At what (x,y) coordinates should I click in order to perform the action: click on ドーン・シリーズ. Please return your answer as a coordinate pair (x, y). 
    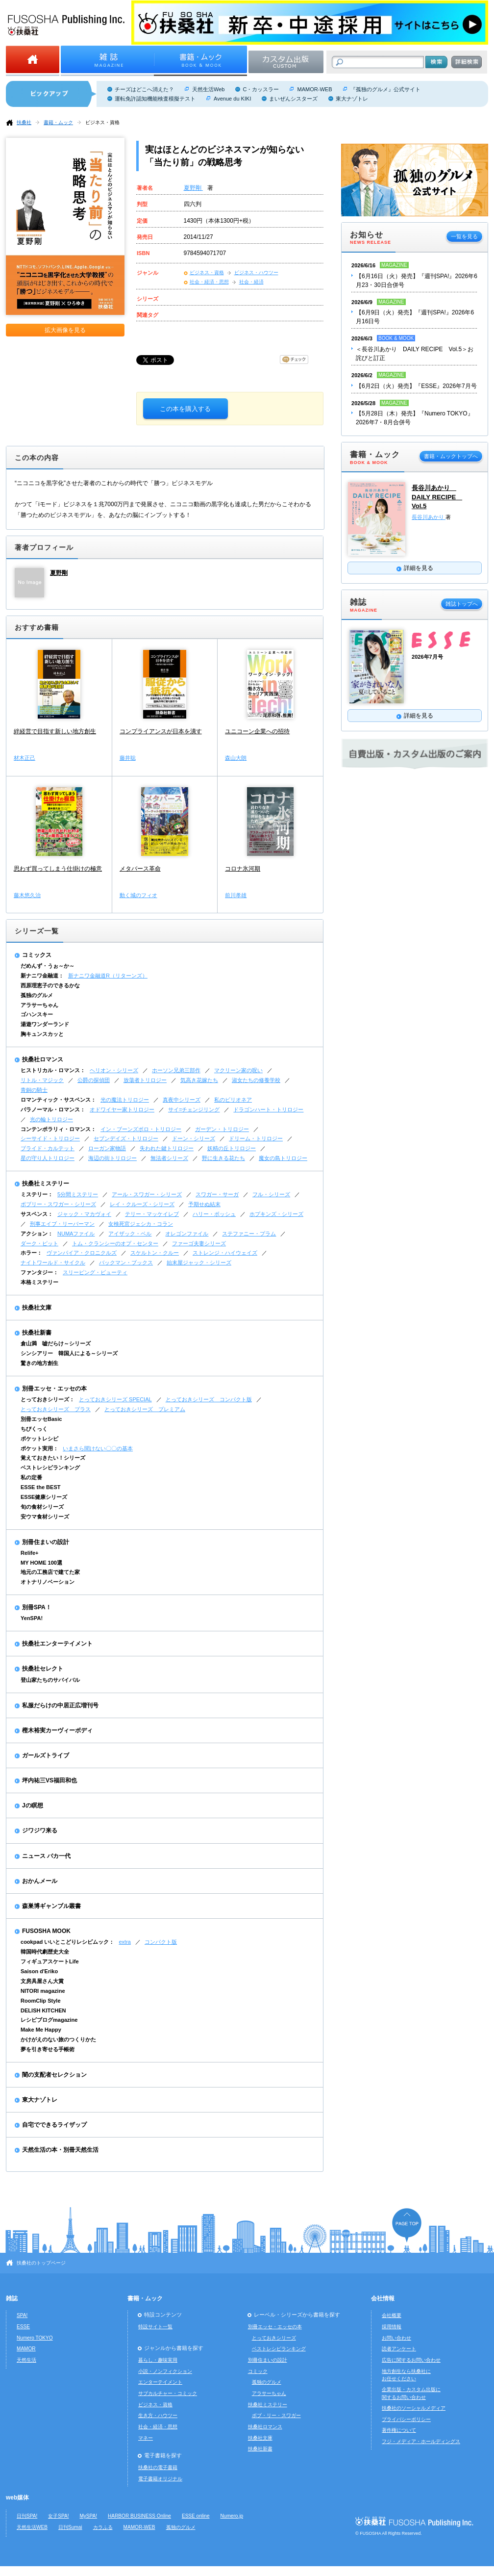
    Looking at the image, I should click on (193, 1138).